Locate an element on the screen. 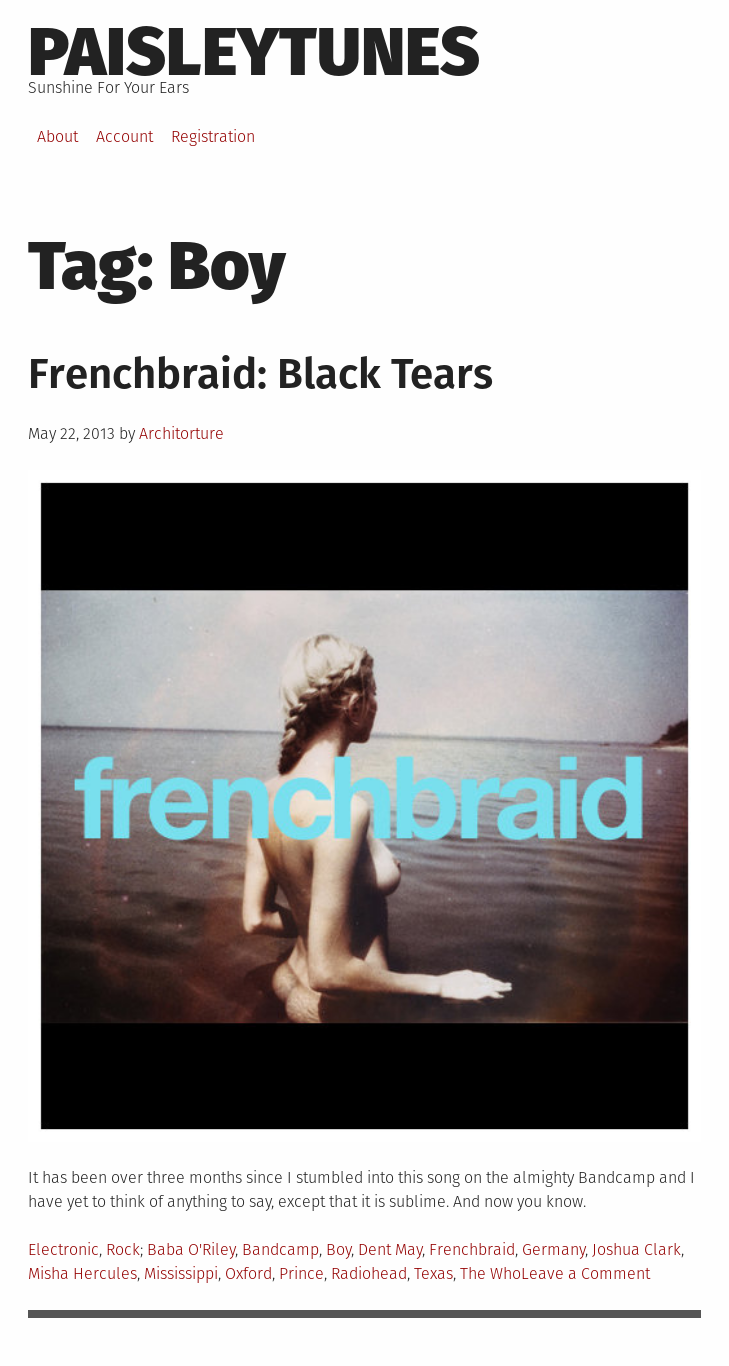 The image size is (729, 1366). Baba O'Riley is located at coordinates (191, 1249).